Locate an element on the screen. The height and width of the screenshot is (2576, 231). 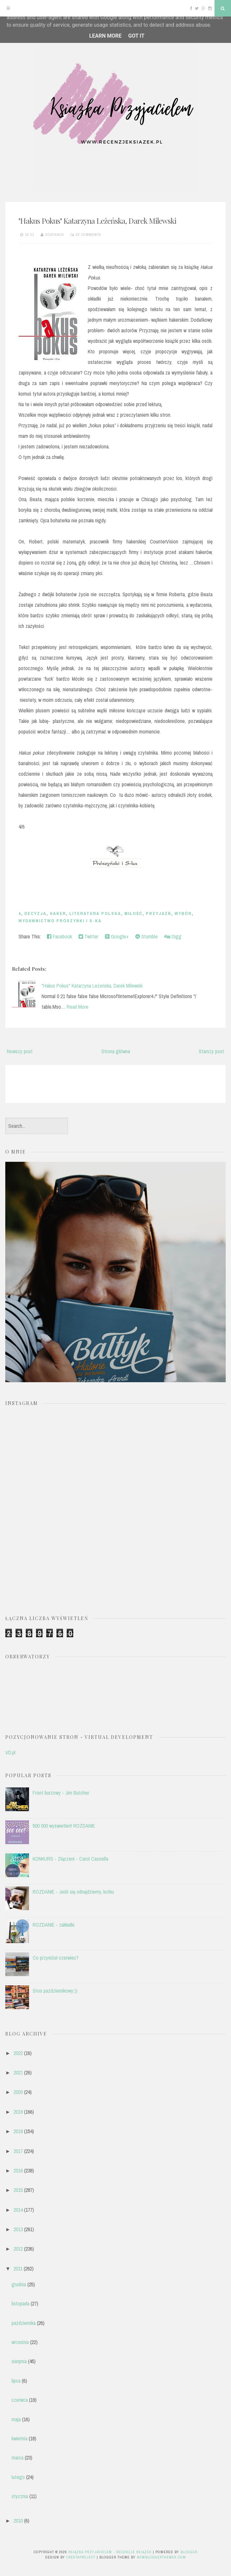
"Hakus Pokus" Katarzyna Leżeńska, Darek Milewski is located at coordinates (97, 220).